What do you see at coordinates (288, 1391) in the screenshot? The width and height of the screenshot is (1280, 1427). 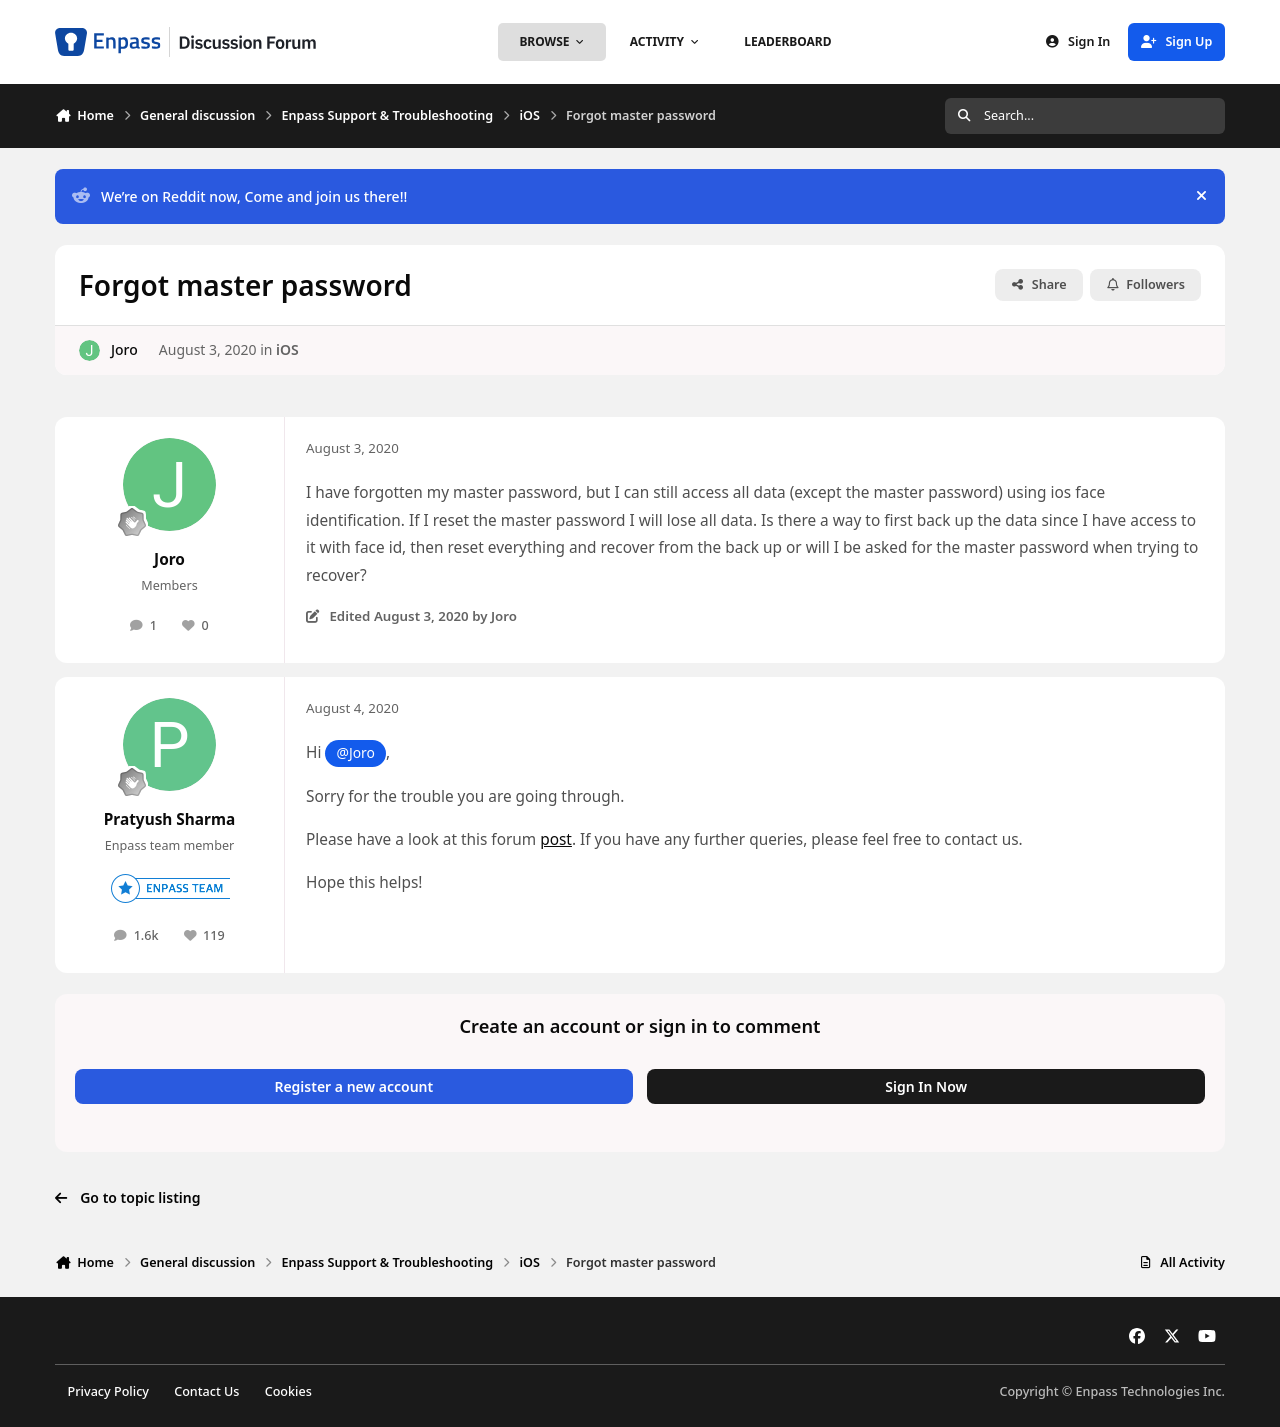 I see `Cookies` at bounding box center [288, 1391].